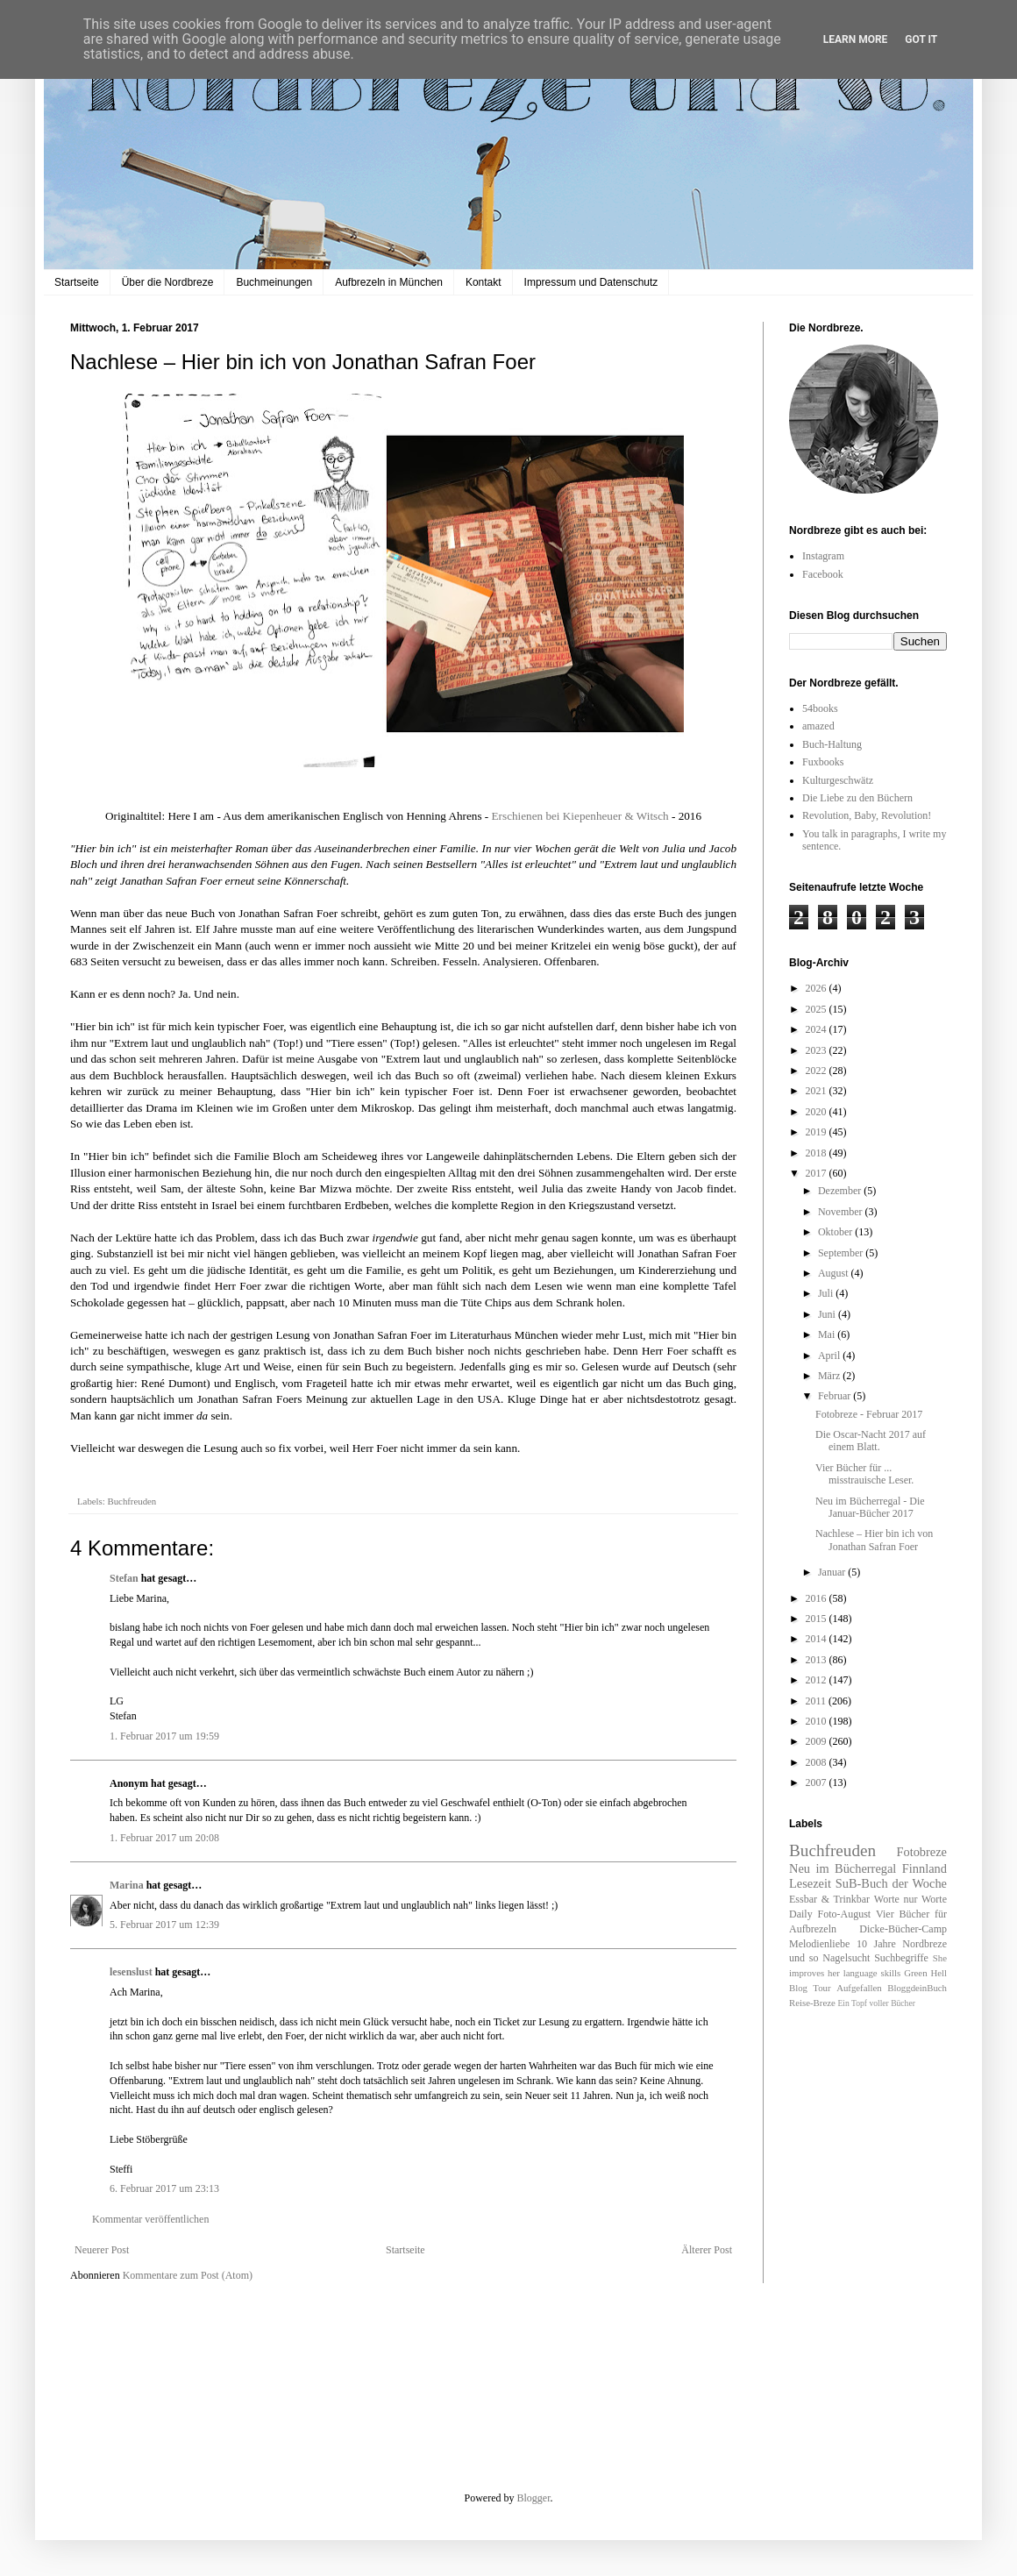  What do you see at coordinates (580, 815) in the screenshot?
I see `Erschienen bei Kiepenheuer & Witsch` at bounding box center [580, 815].